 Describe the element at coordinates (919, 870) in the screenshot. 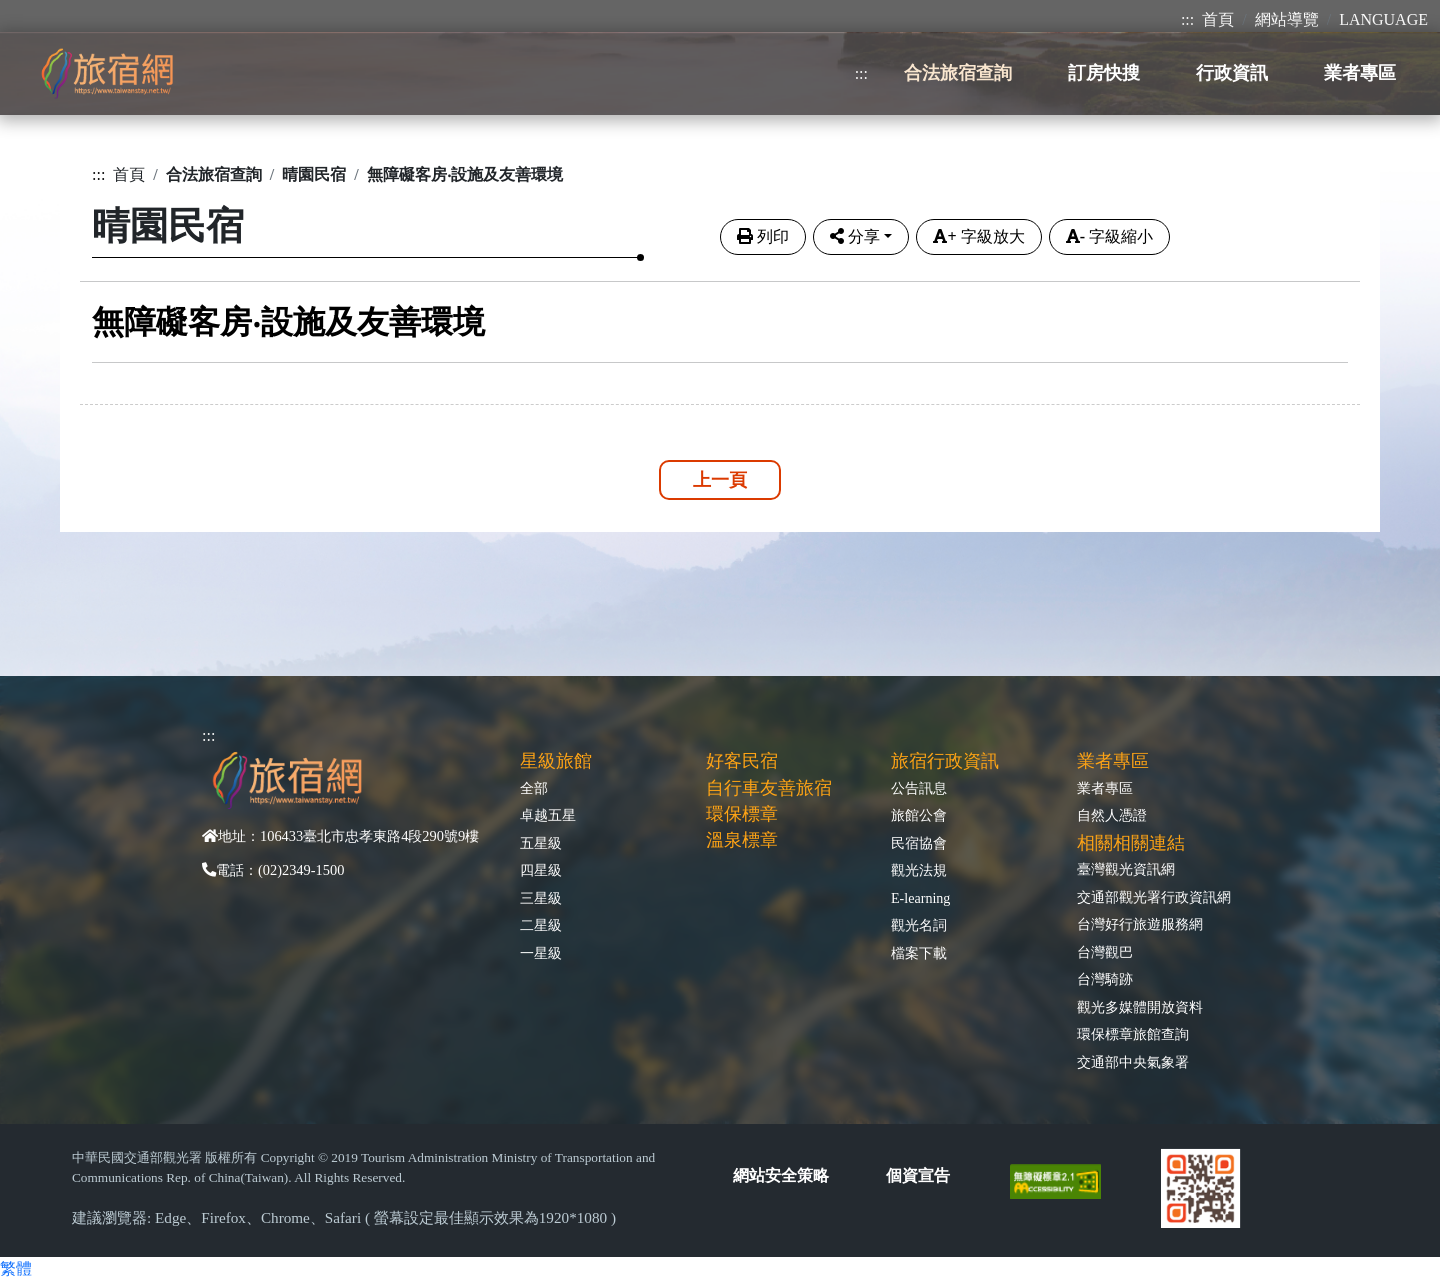

I see `觀光法規` at that location.